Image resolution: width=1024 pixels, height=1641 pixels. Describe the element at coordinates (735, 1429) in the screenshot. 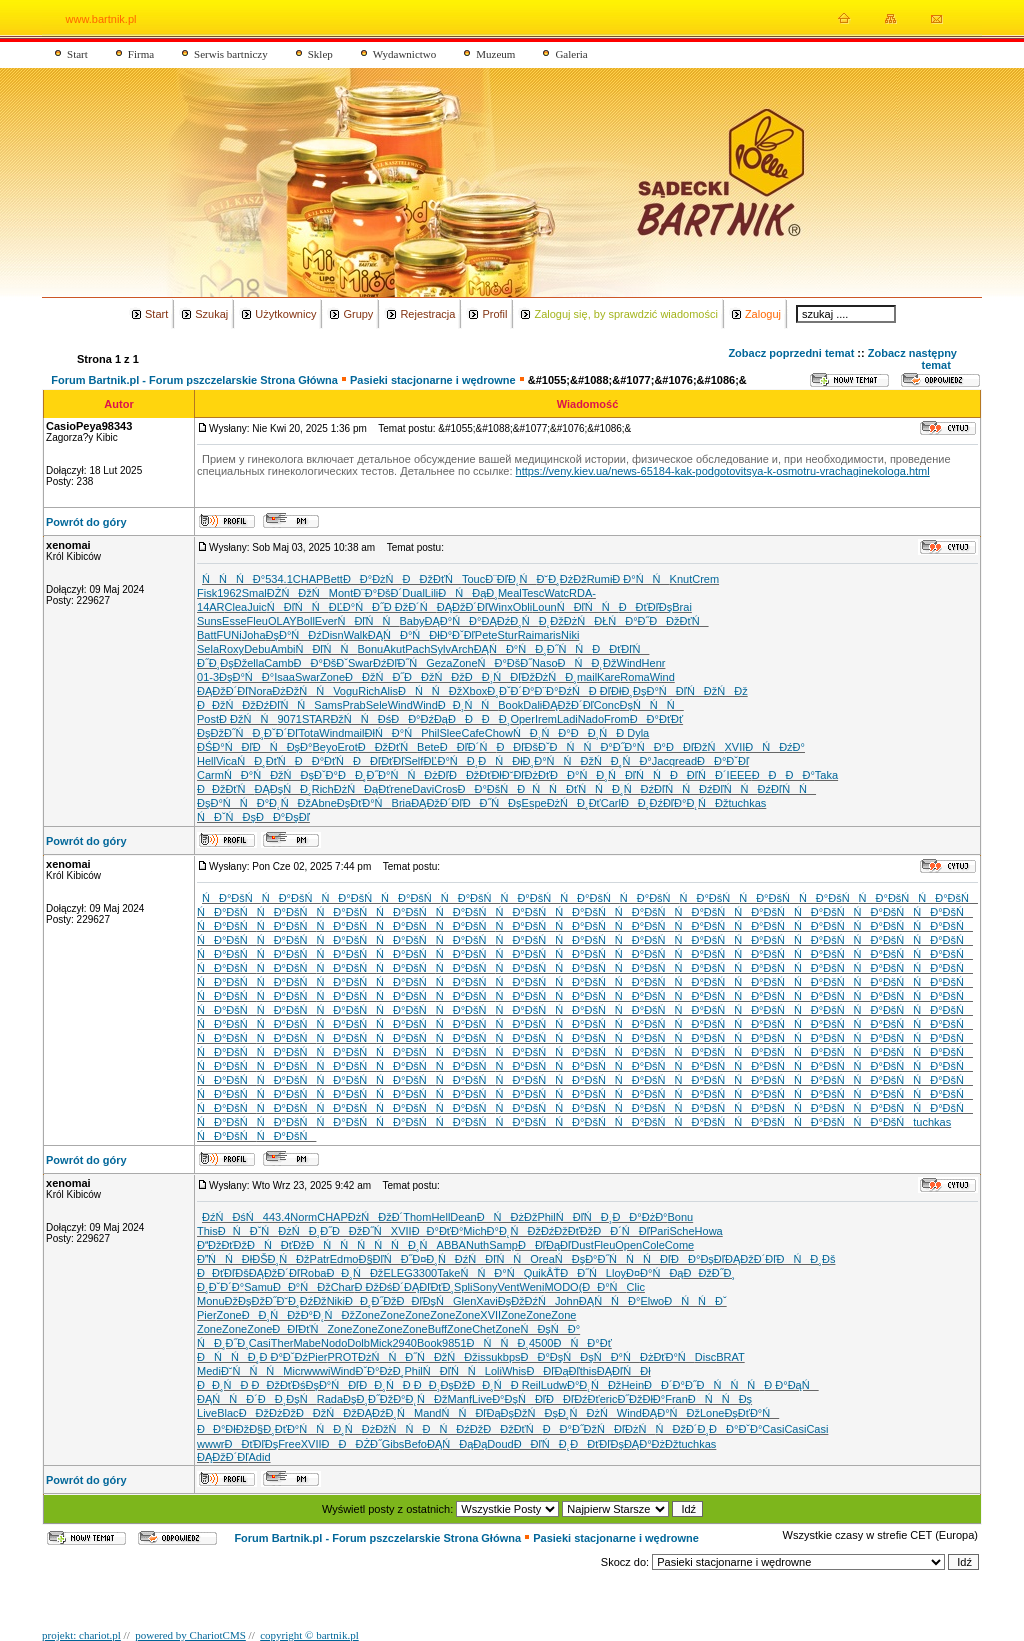

I see `ĐĐ°ĐˇĐ°` at that location.